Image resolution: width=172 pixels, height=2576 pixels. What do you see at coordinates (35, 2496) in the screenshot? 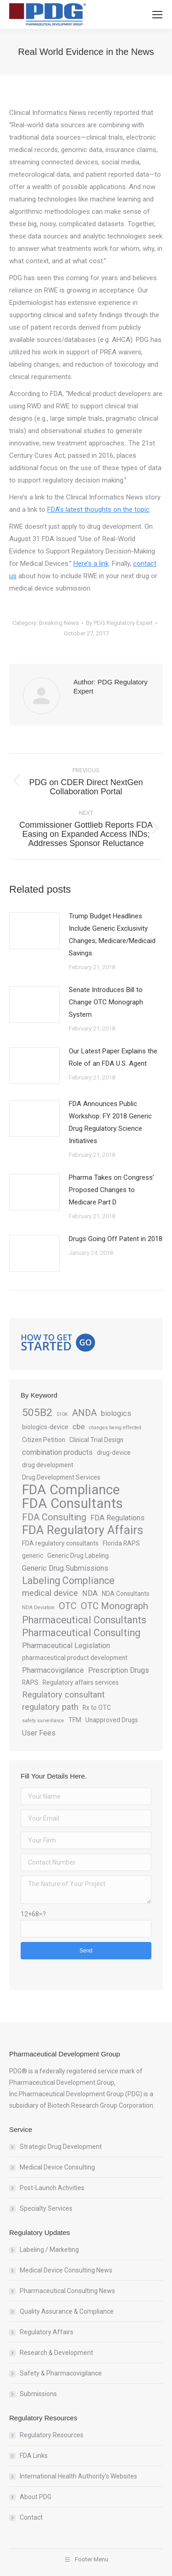
I see `About PDG` at bounding box center [35, 2496].